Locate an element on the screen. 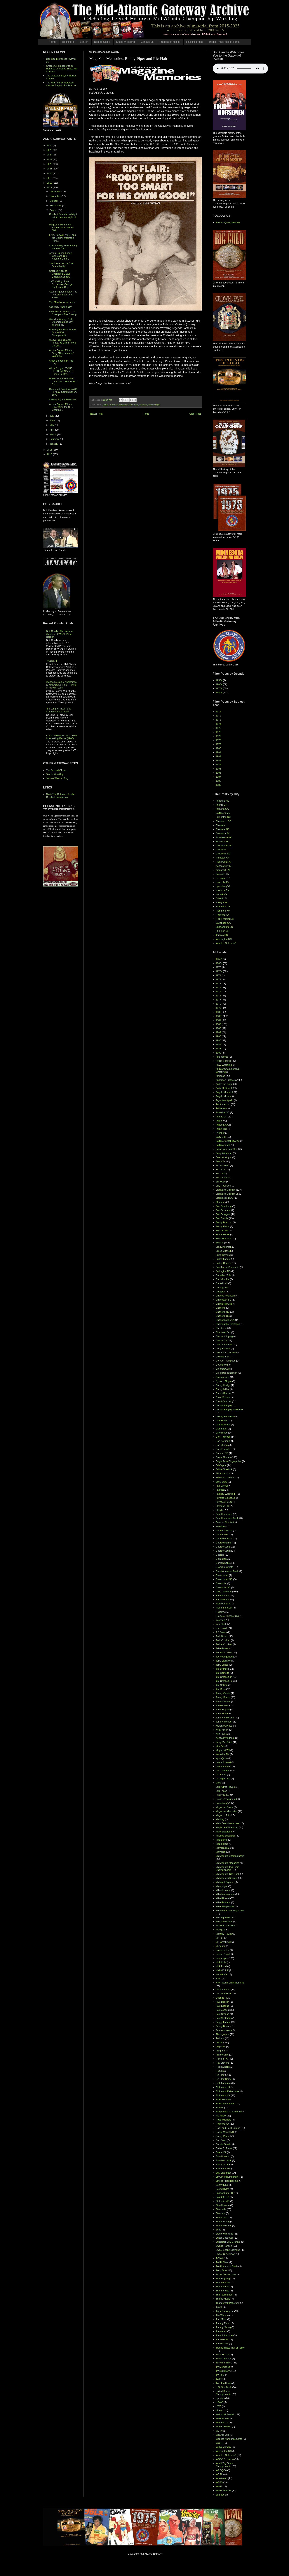 The width and height of the screenshot is (289, 2576). Website Announcements is located at coordinates (229, 2438).